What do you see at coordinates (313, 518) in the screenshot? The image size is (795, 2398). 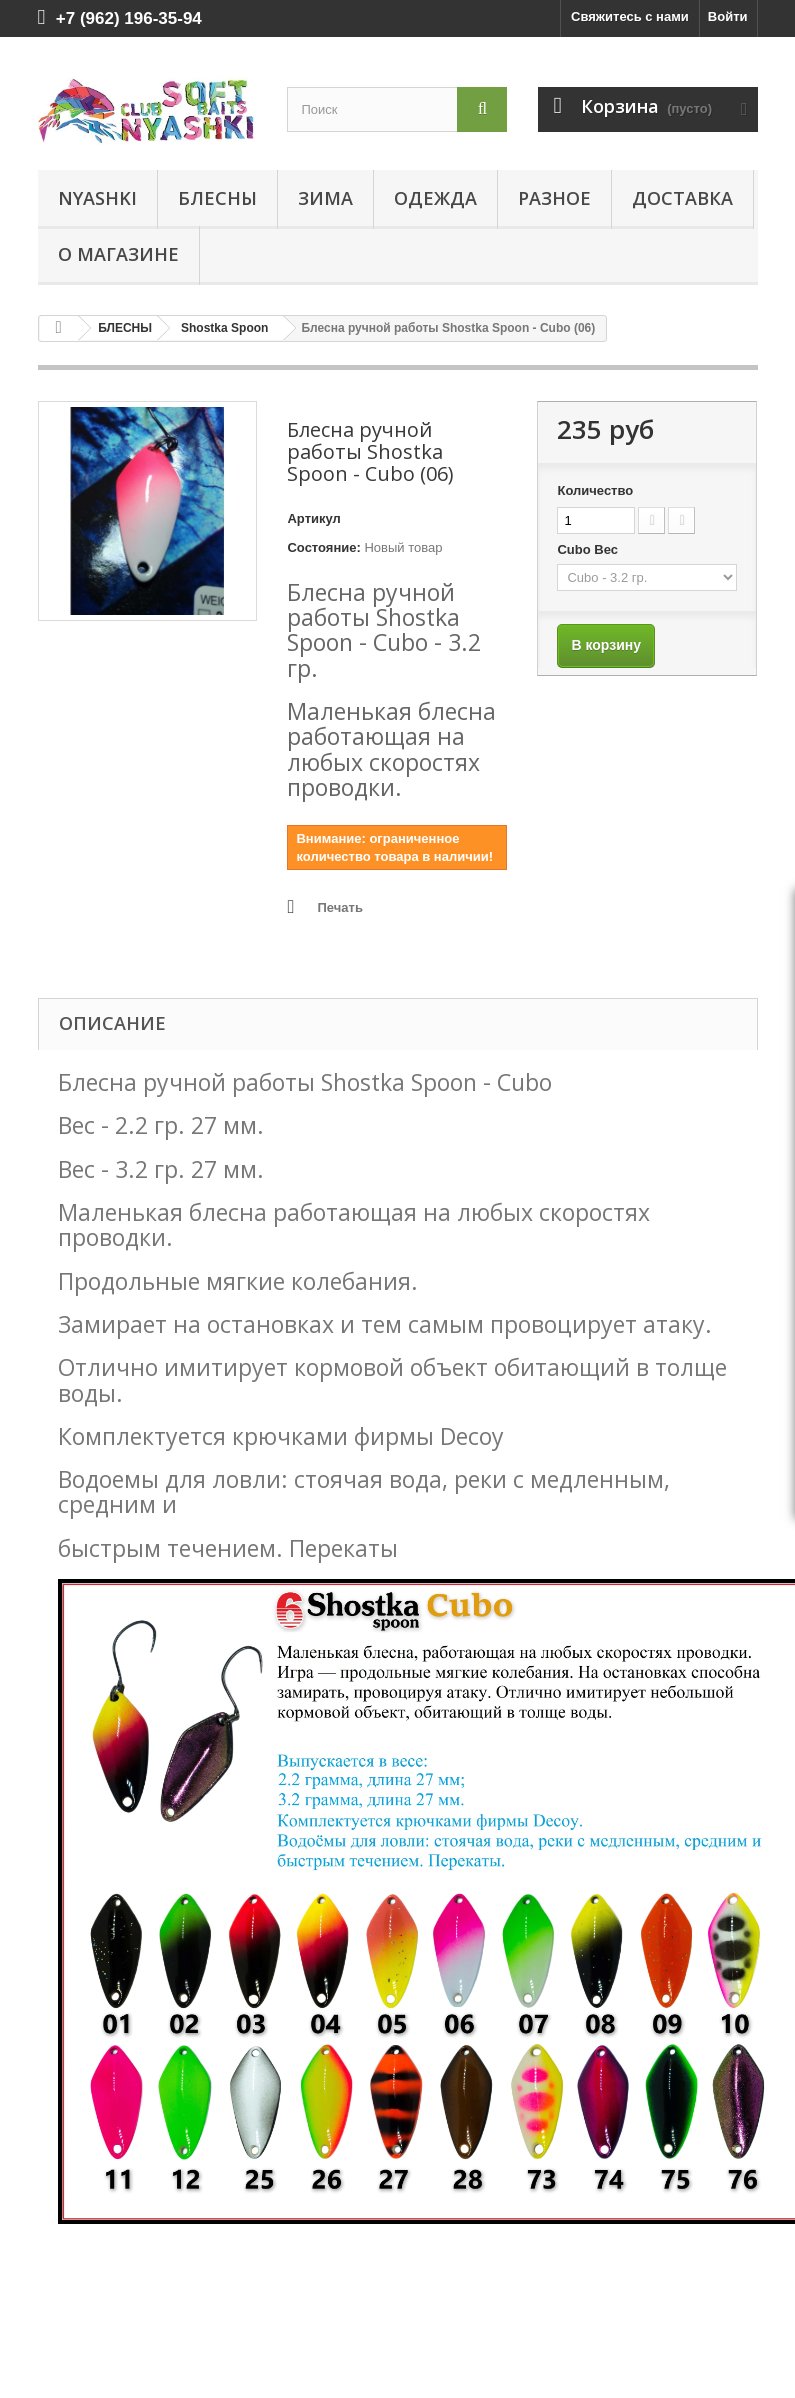 I see `Артикул` at bounding box center [313, 518].